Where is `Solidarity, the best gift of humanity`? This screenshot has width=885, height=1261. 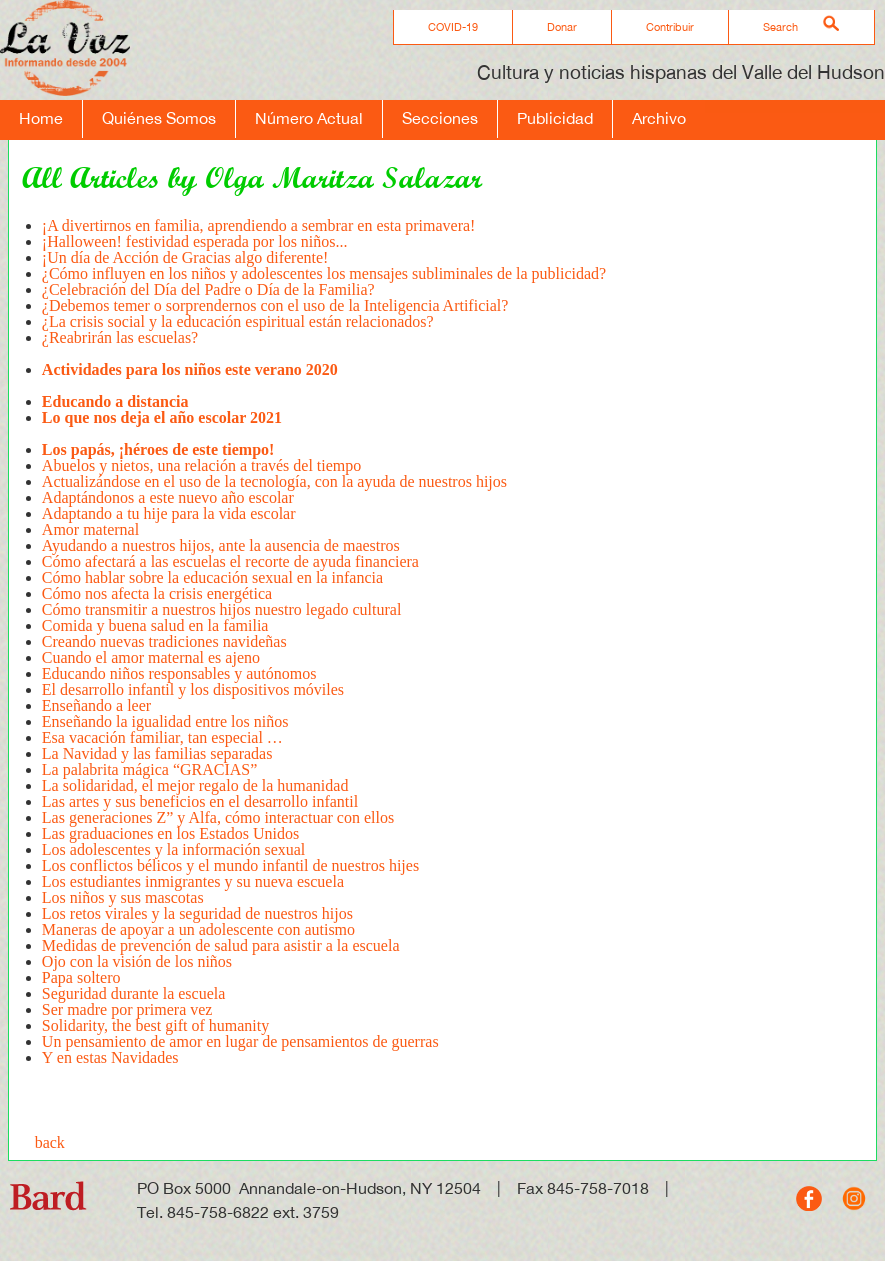
Solidarity, the best gift of humanity is located at coordinates (155, 1025).